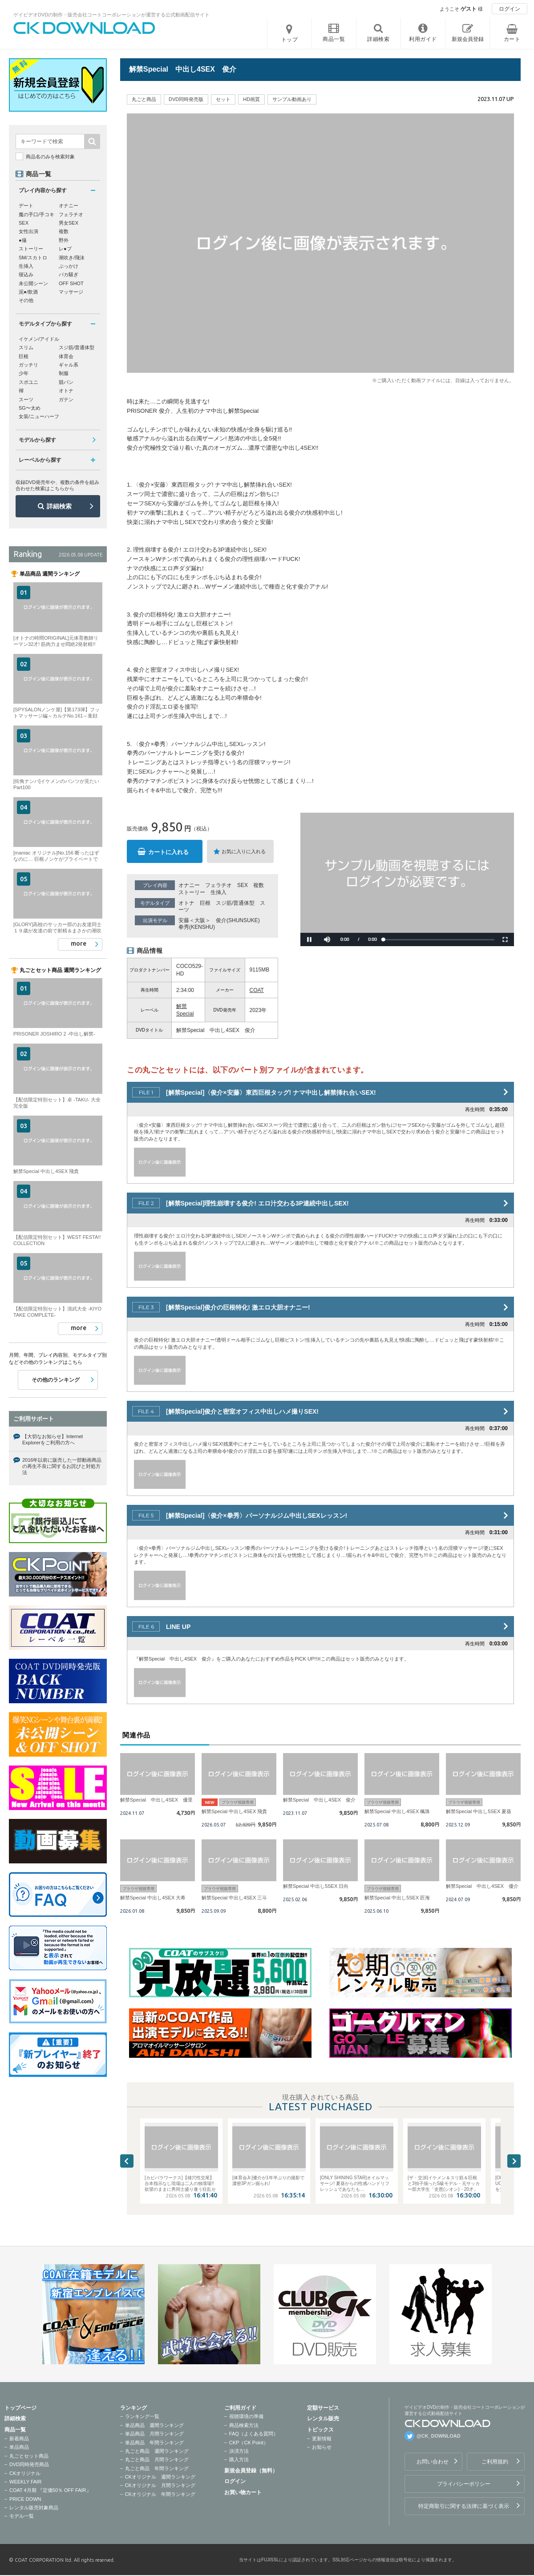 The width and height of the screenshot is (534, 2576). I want to click on ゲイビデオDVDの制作・販売会社コートコーポレーションが運営する公式動画配信サイト, so click(111, 14).